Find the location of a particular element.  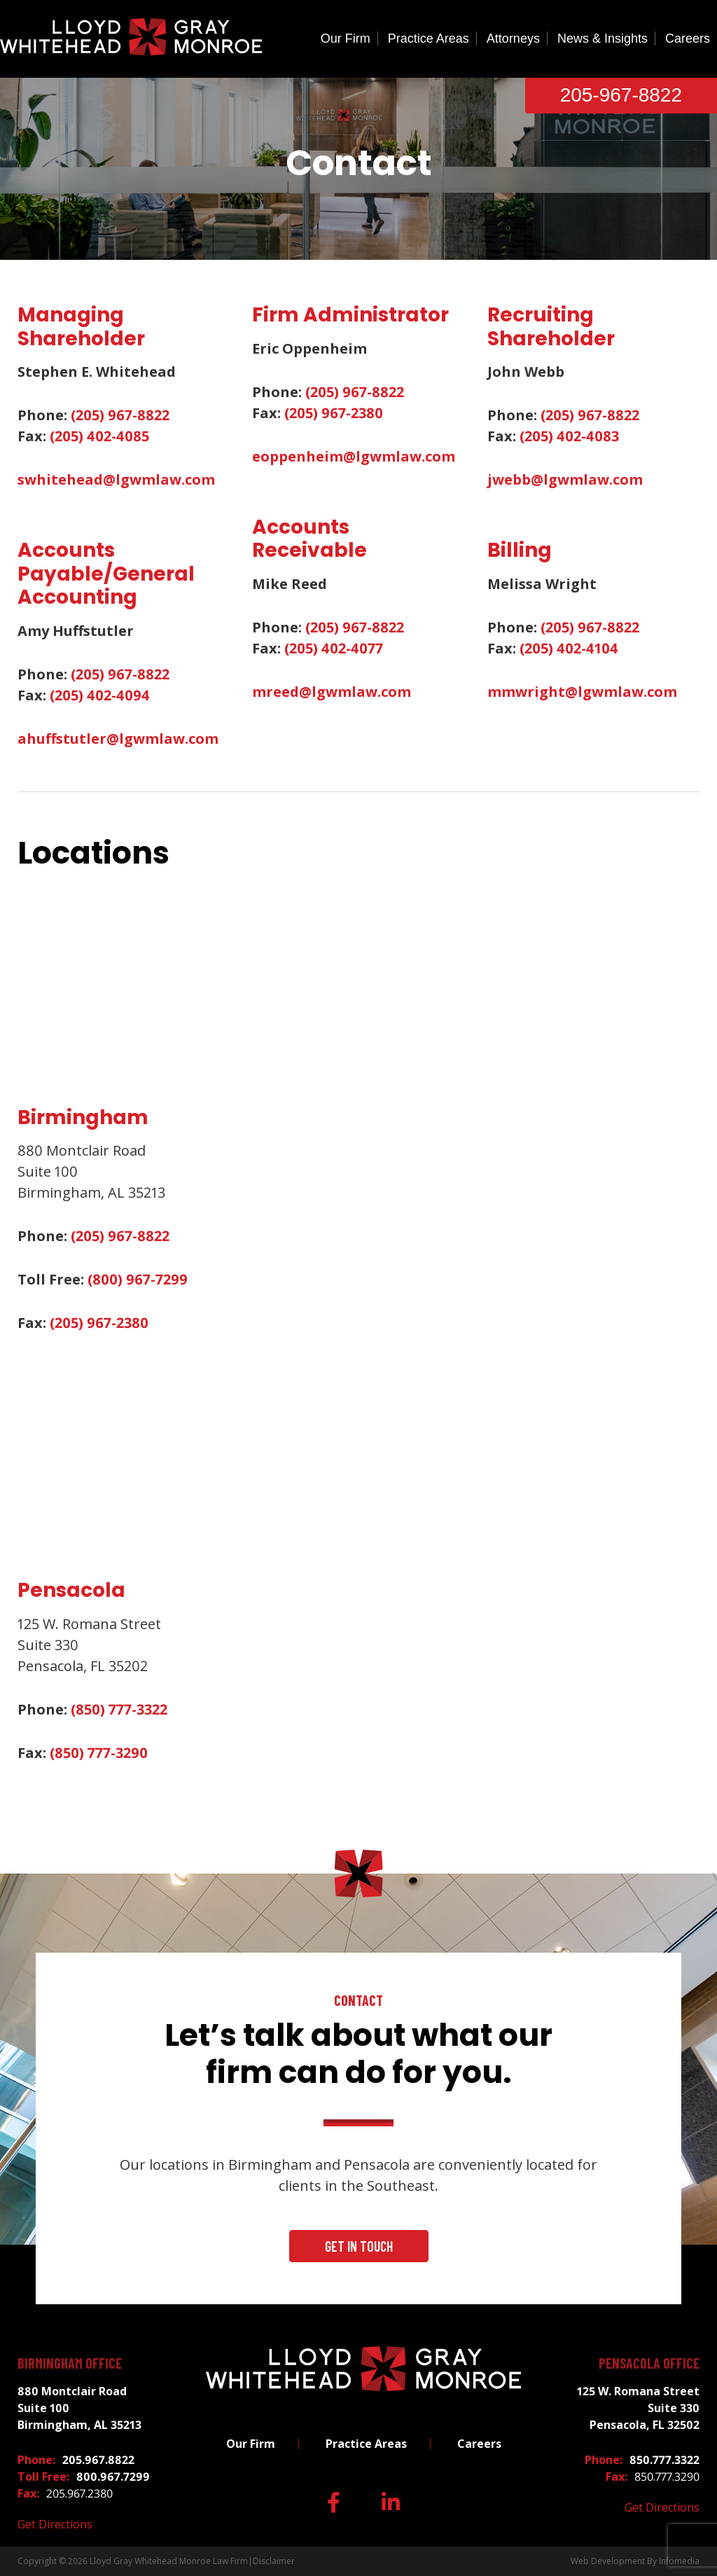

800.967.7299 is located at coordinates (113, 2476).